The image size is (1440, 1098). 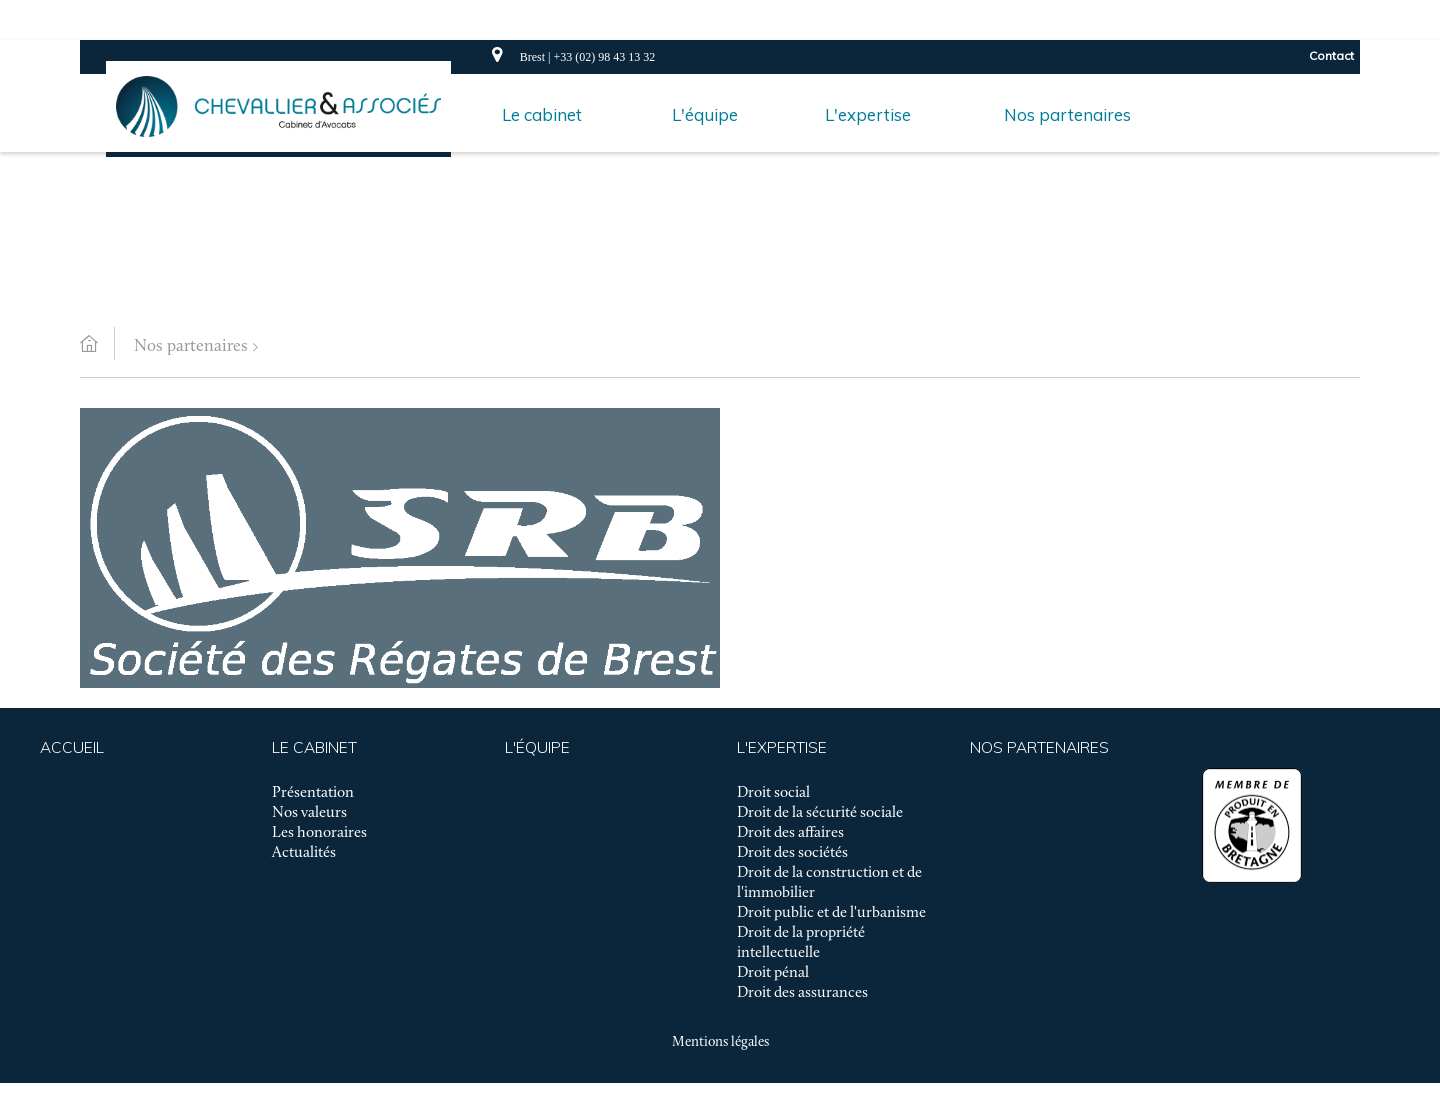 I want to click on Droit de la sécurité sociale, so click(x=820, y=813).